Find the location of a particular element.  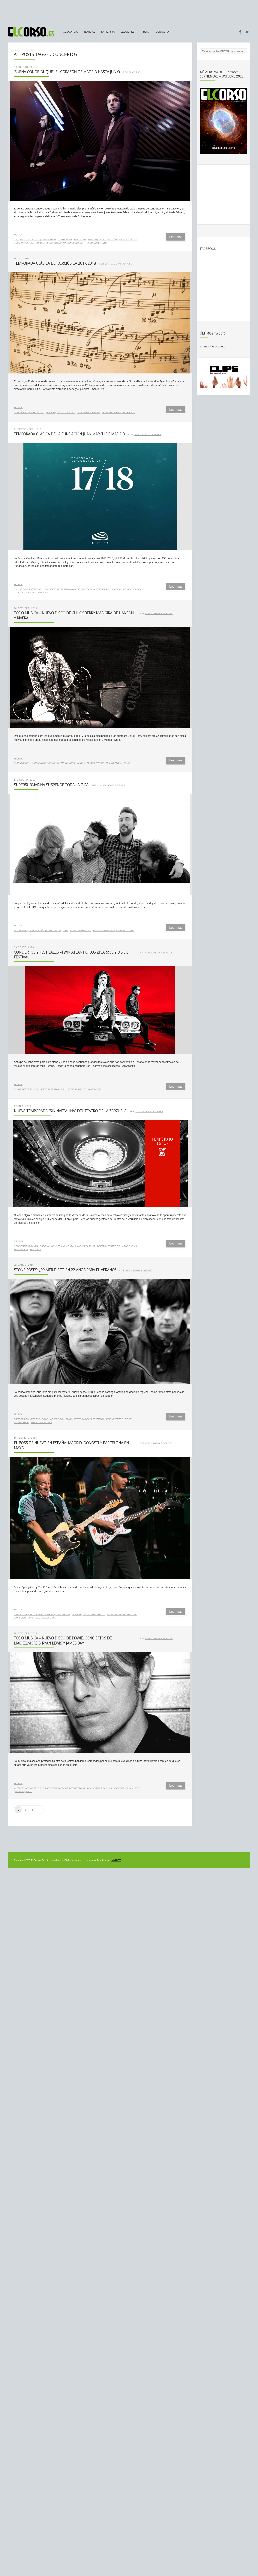

teatro is located at coordinates (101, 1246).